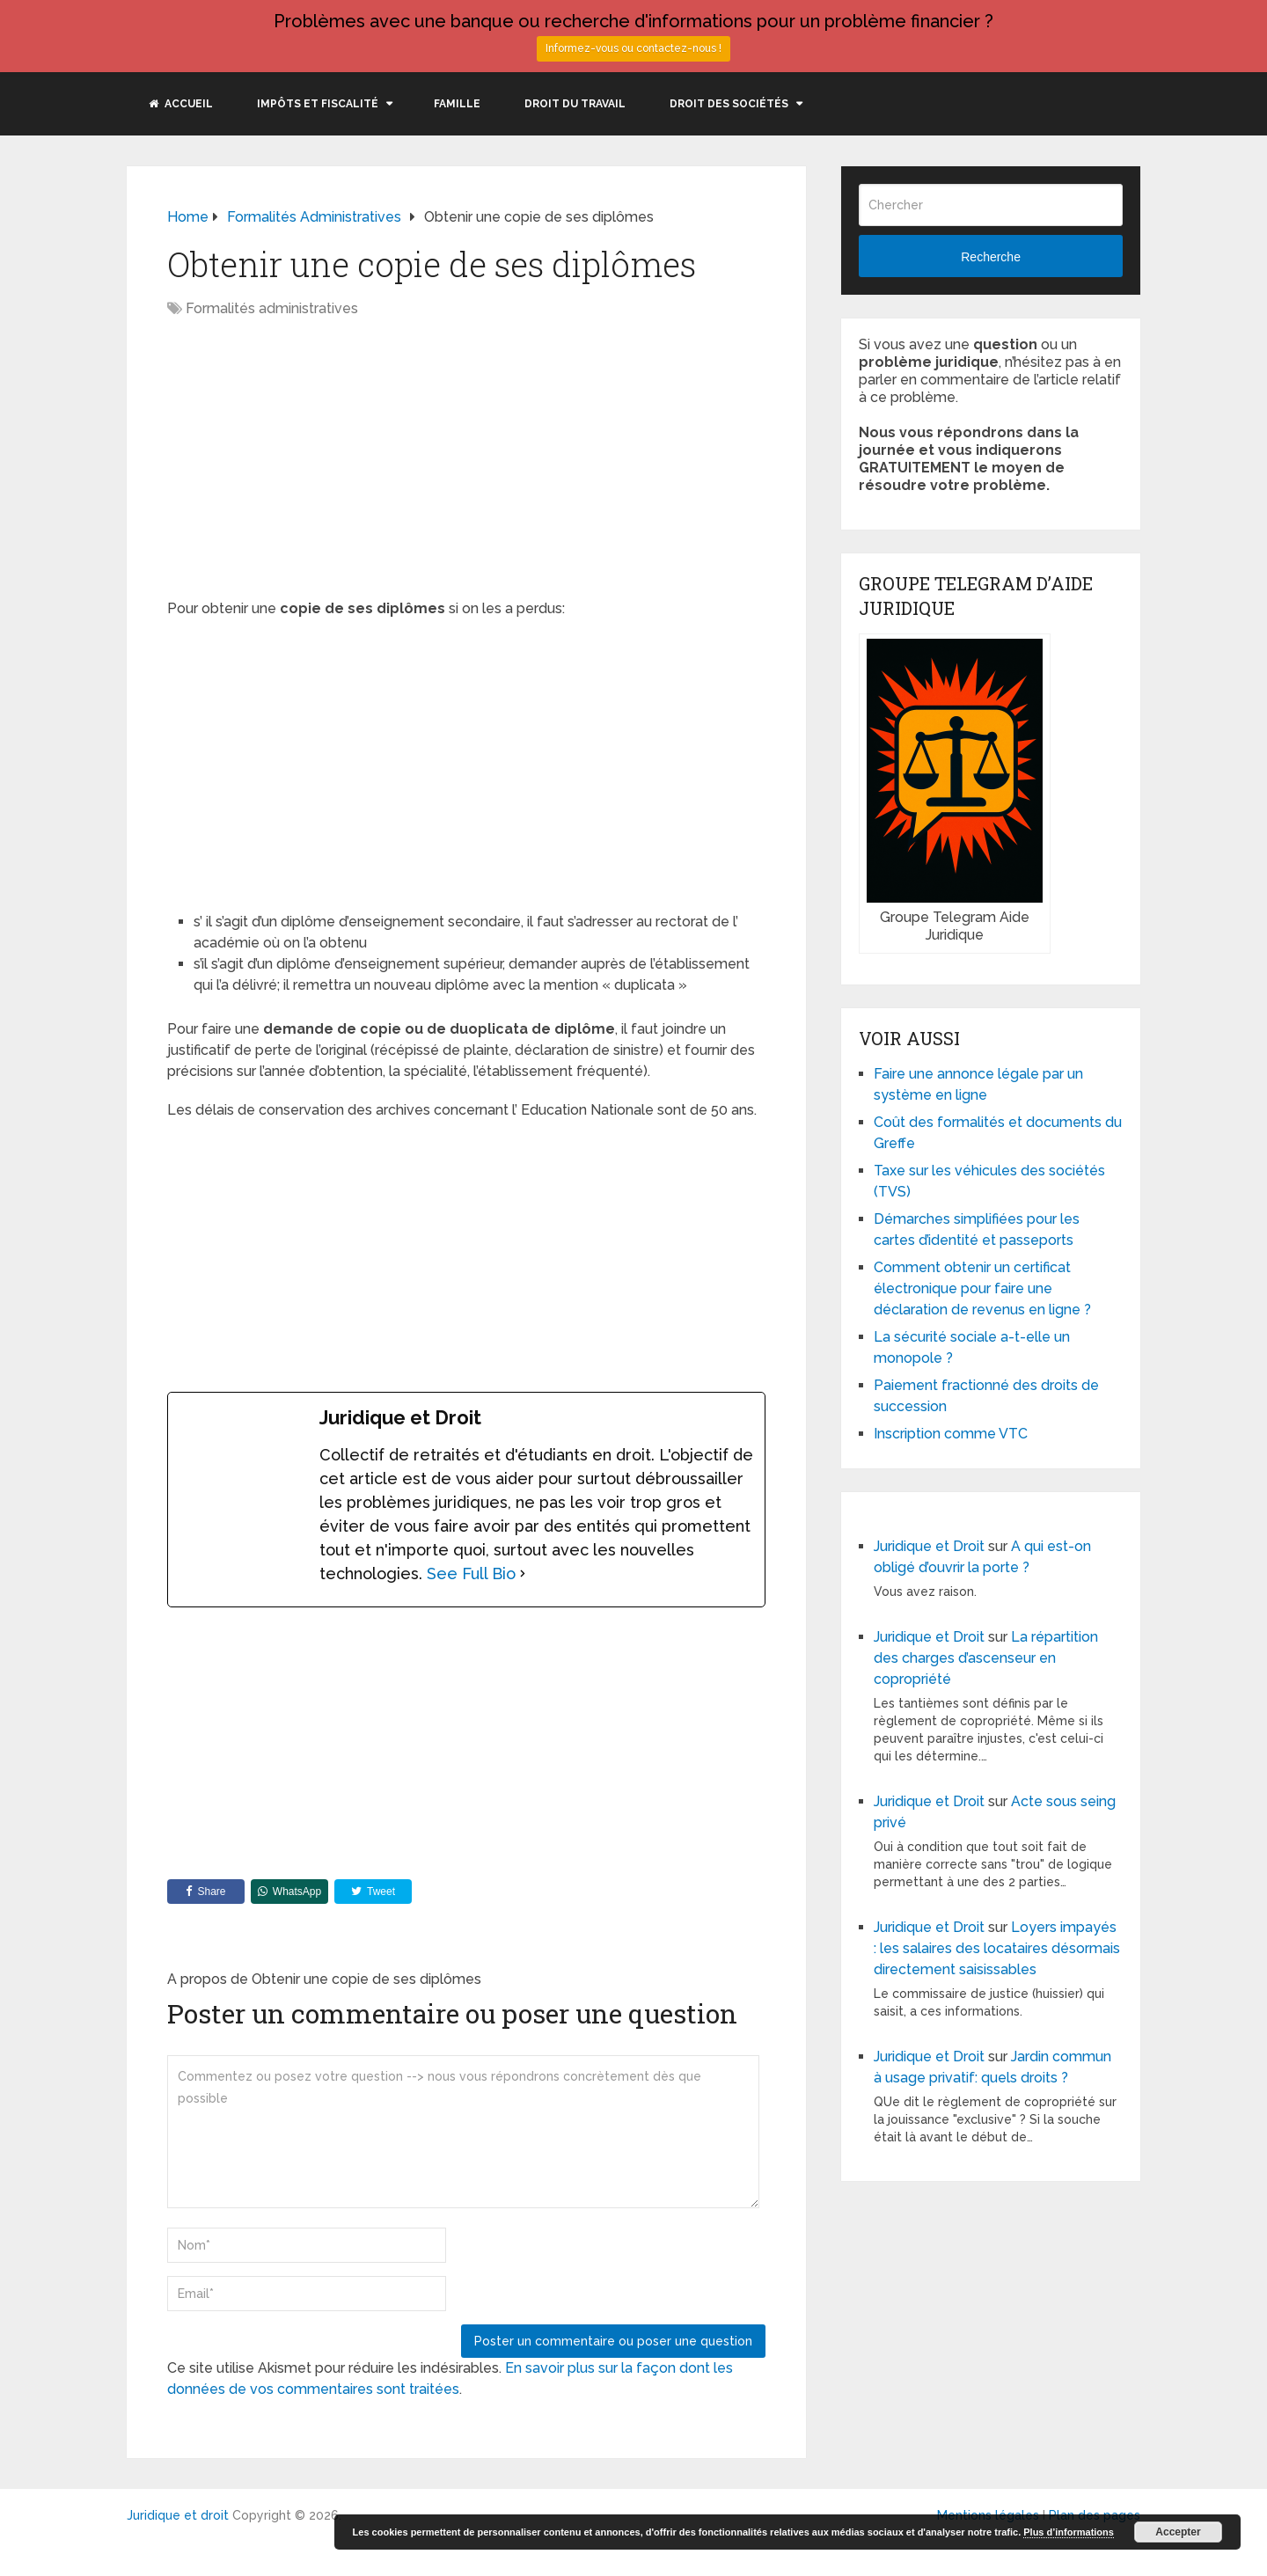 The width and height of the screenshot is (1267, 2576). I want to click on Famille, so click(457, 104).